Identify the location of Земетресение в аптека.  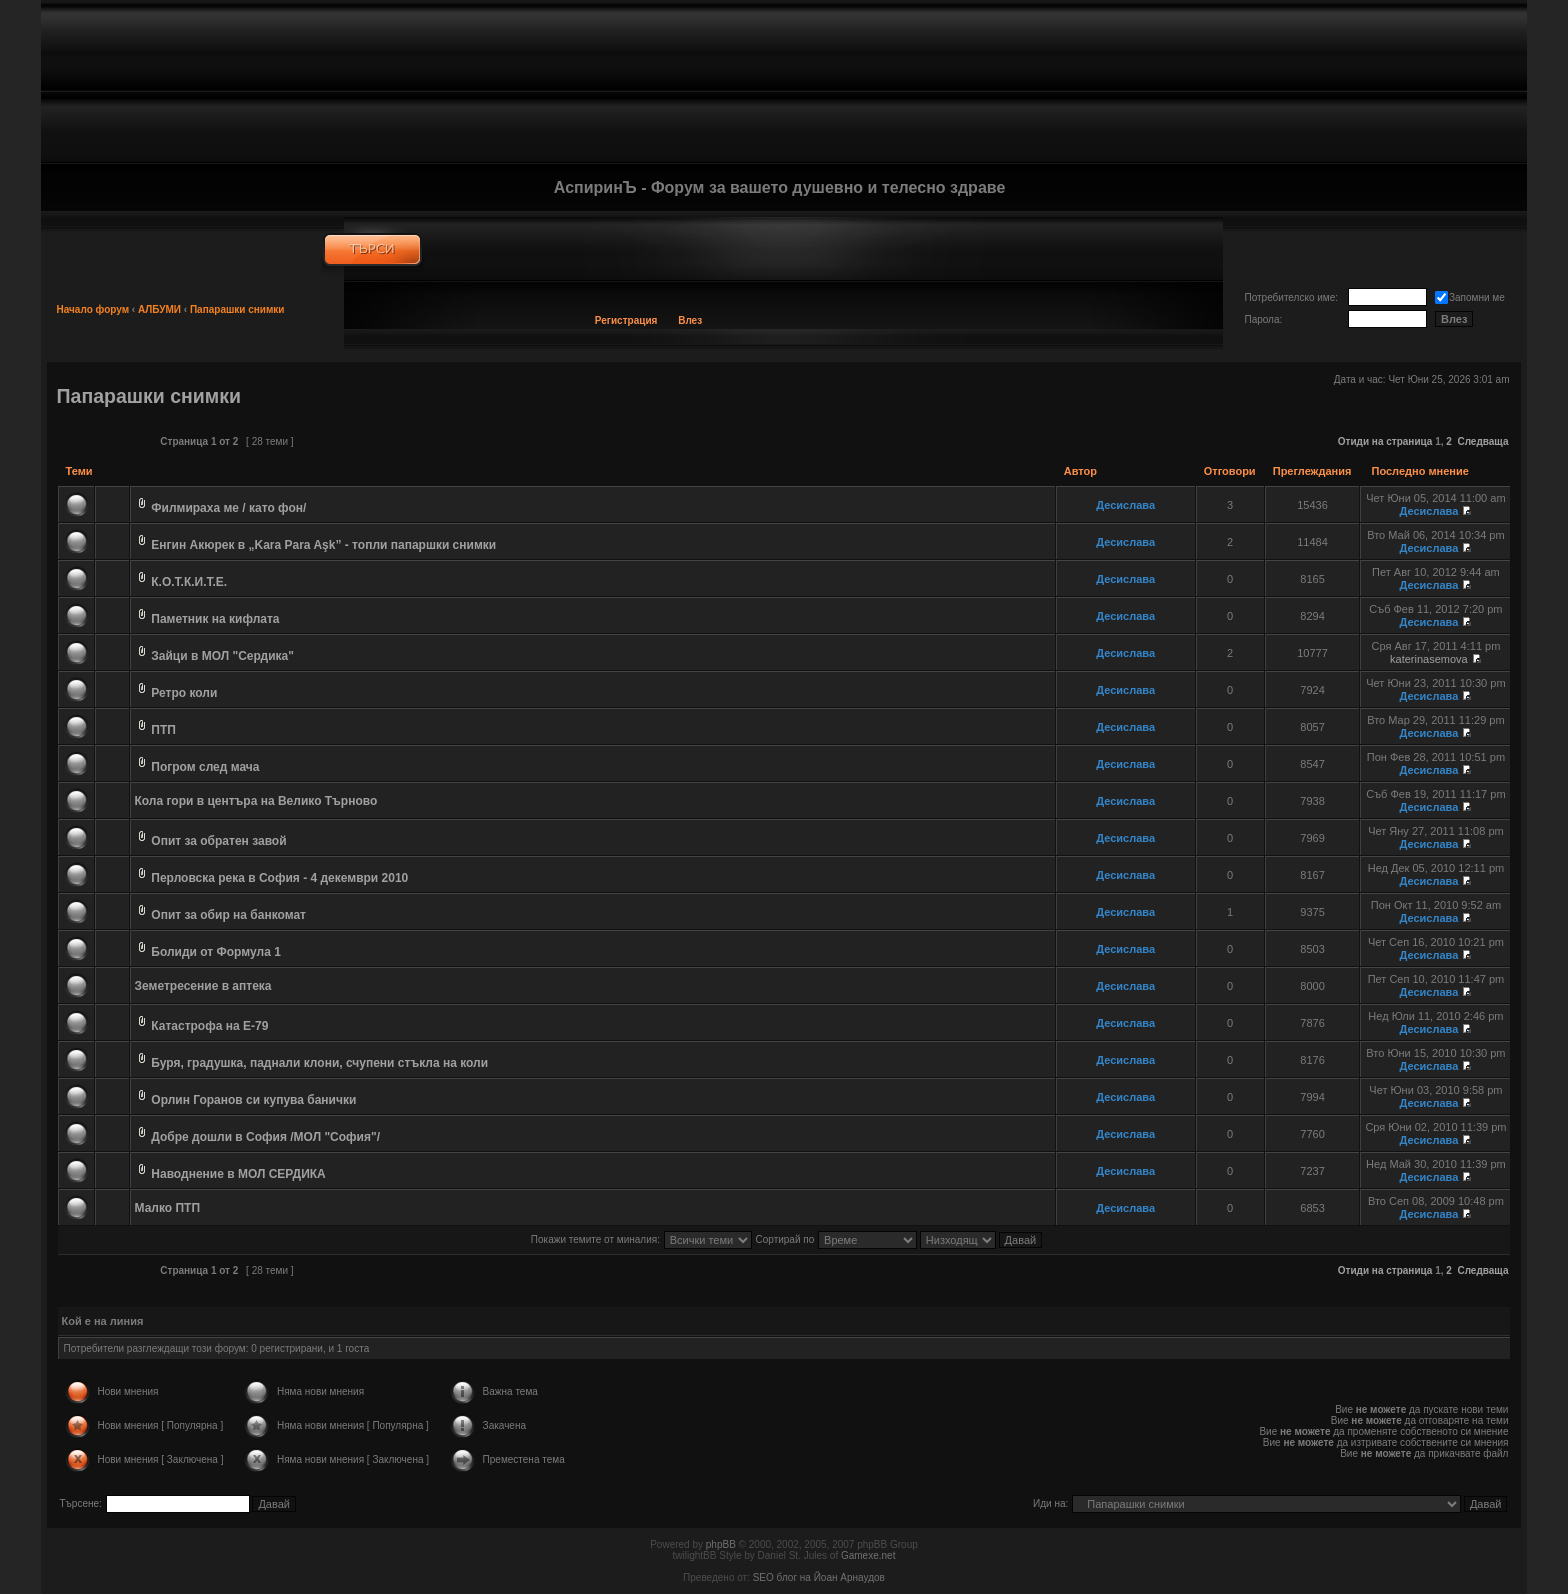
(203, 986).